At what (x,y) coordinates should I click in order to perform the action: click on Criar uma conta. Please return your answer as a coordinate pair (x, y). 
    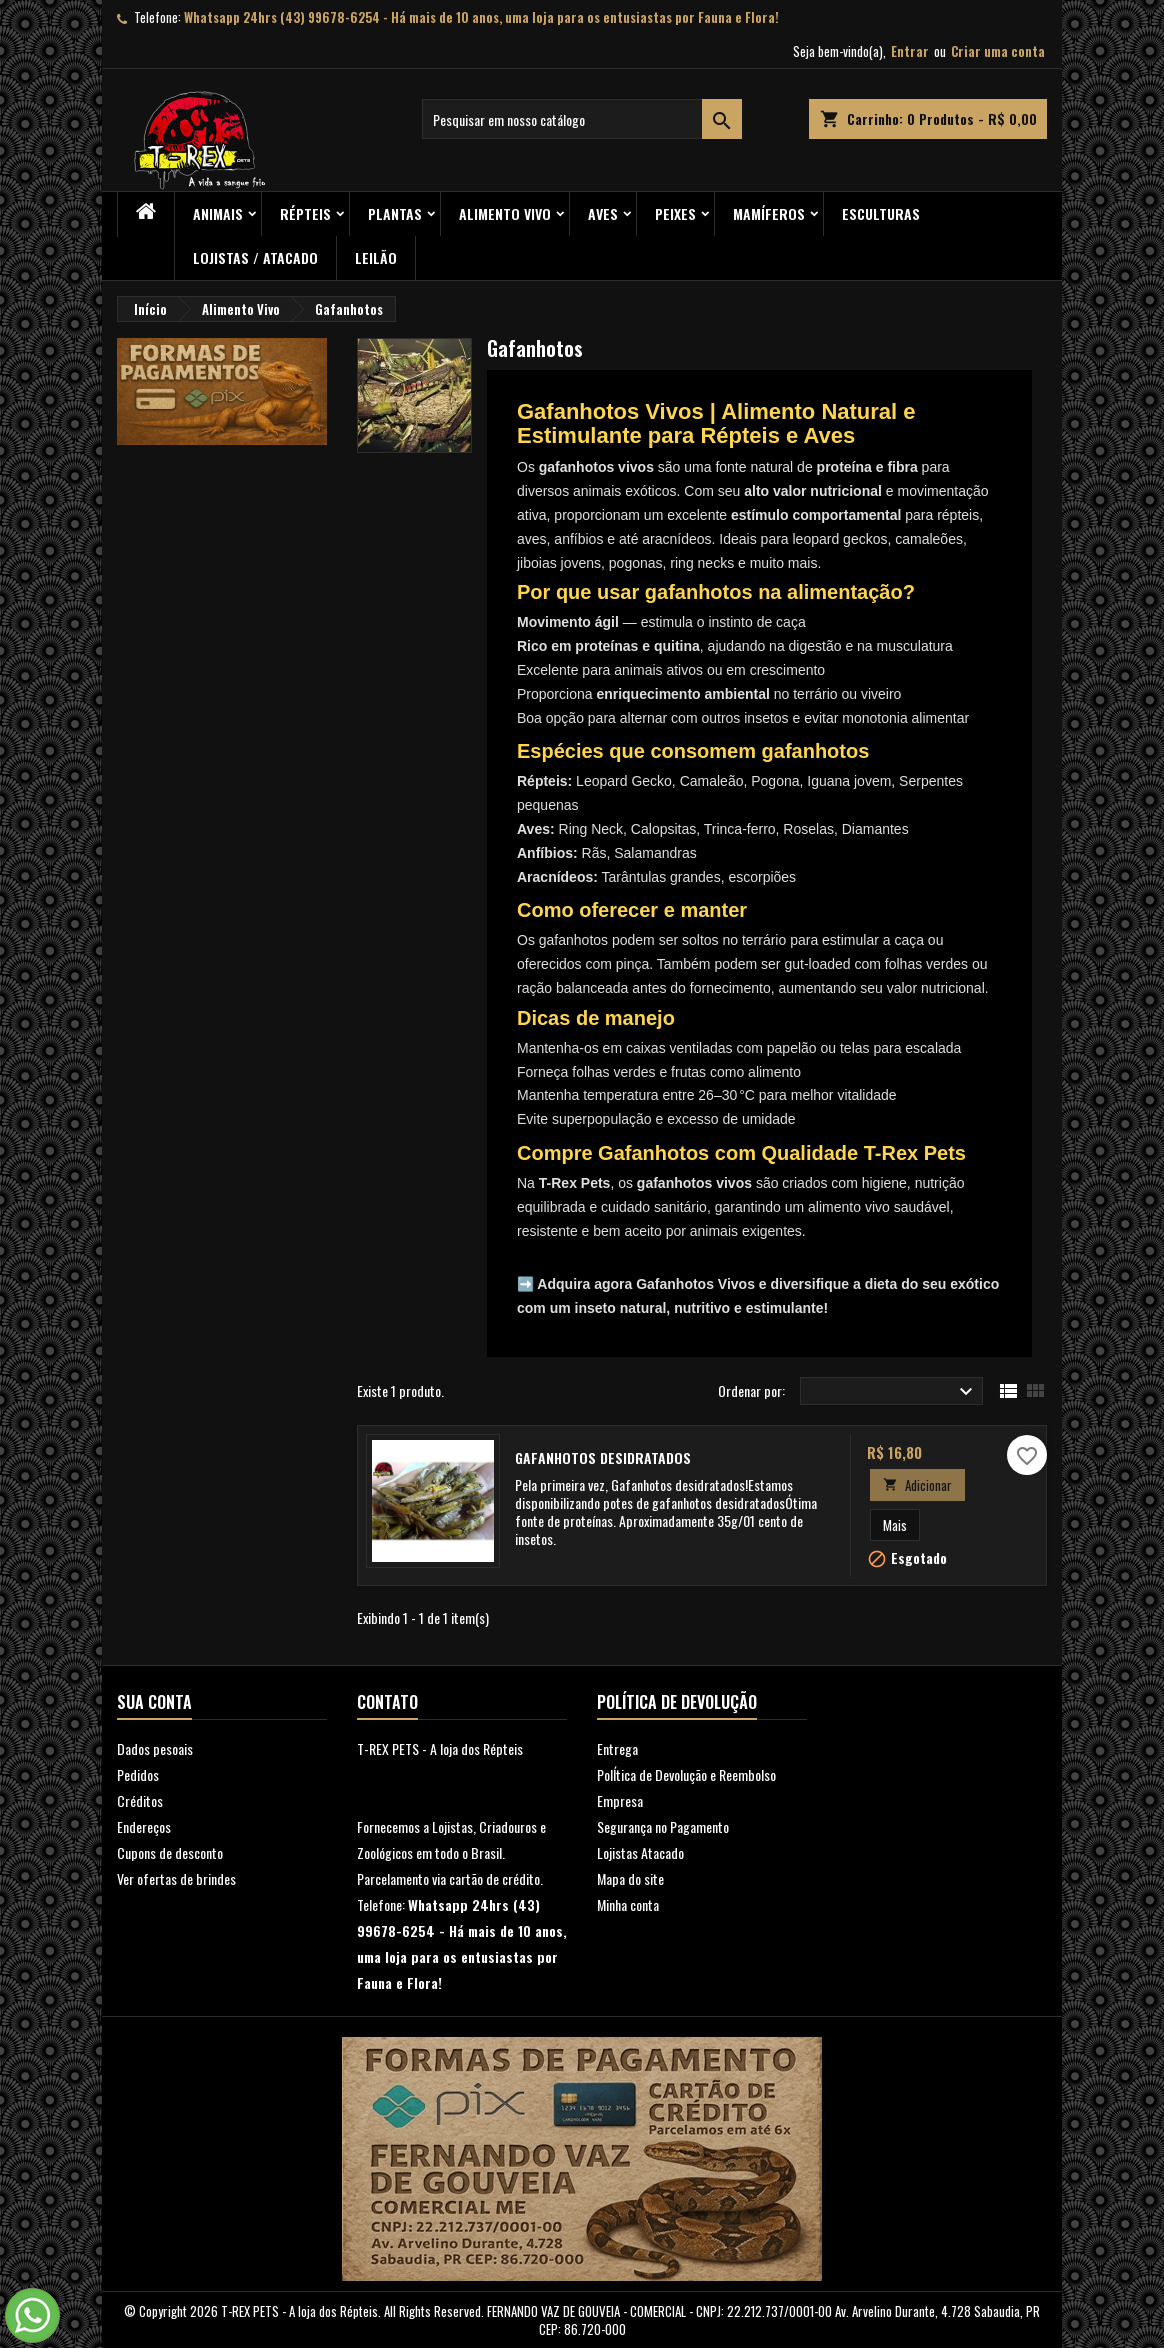
    Looking at the image, I should click on (998, 51).